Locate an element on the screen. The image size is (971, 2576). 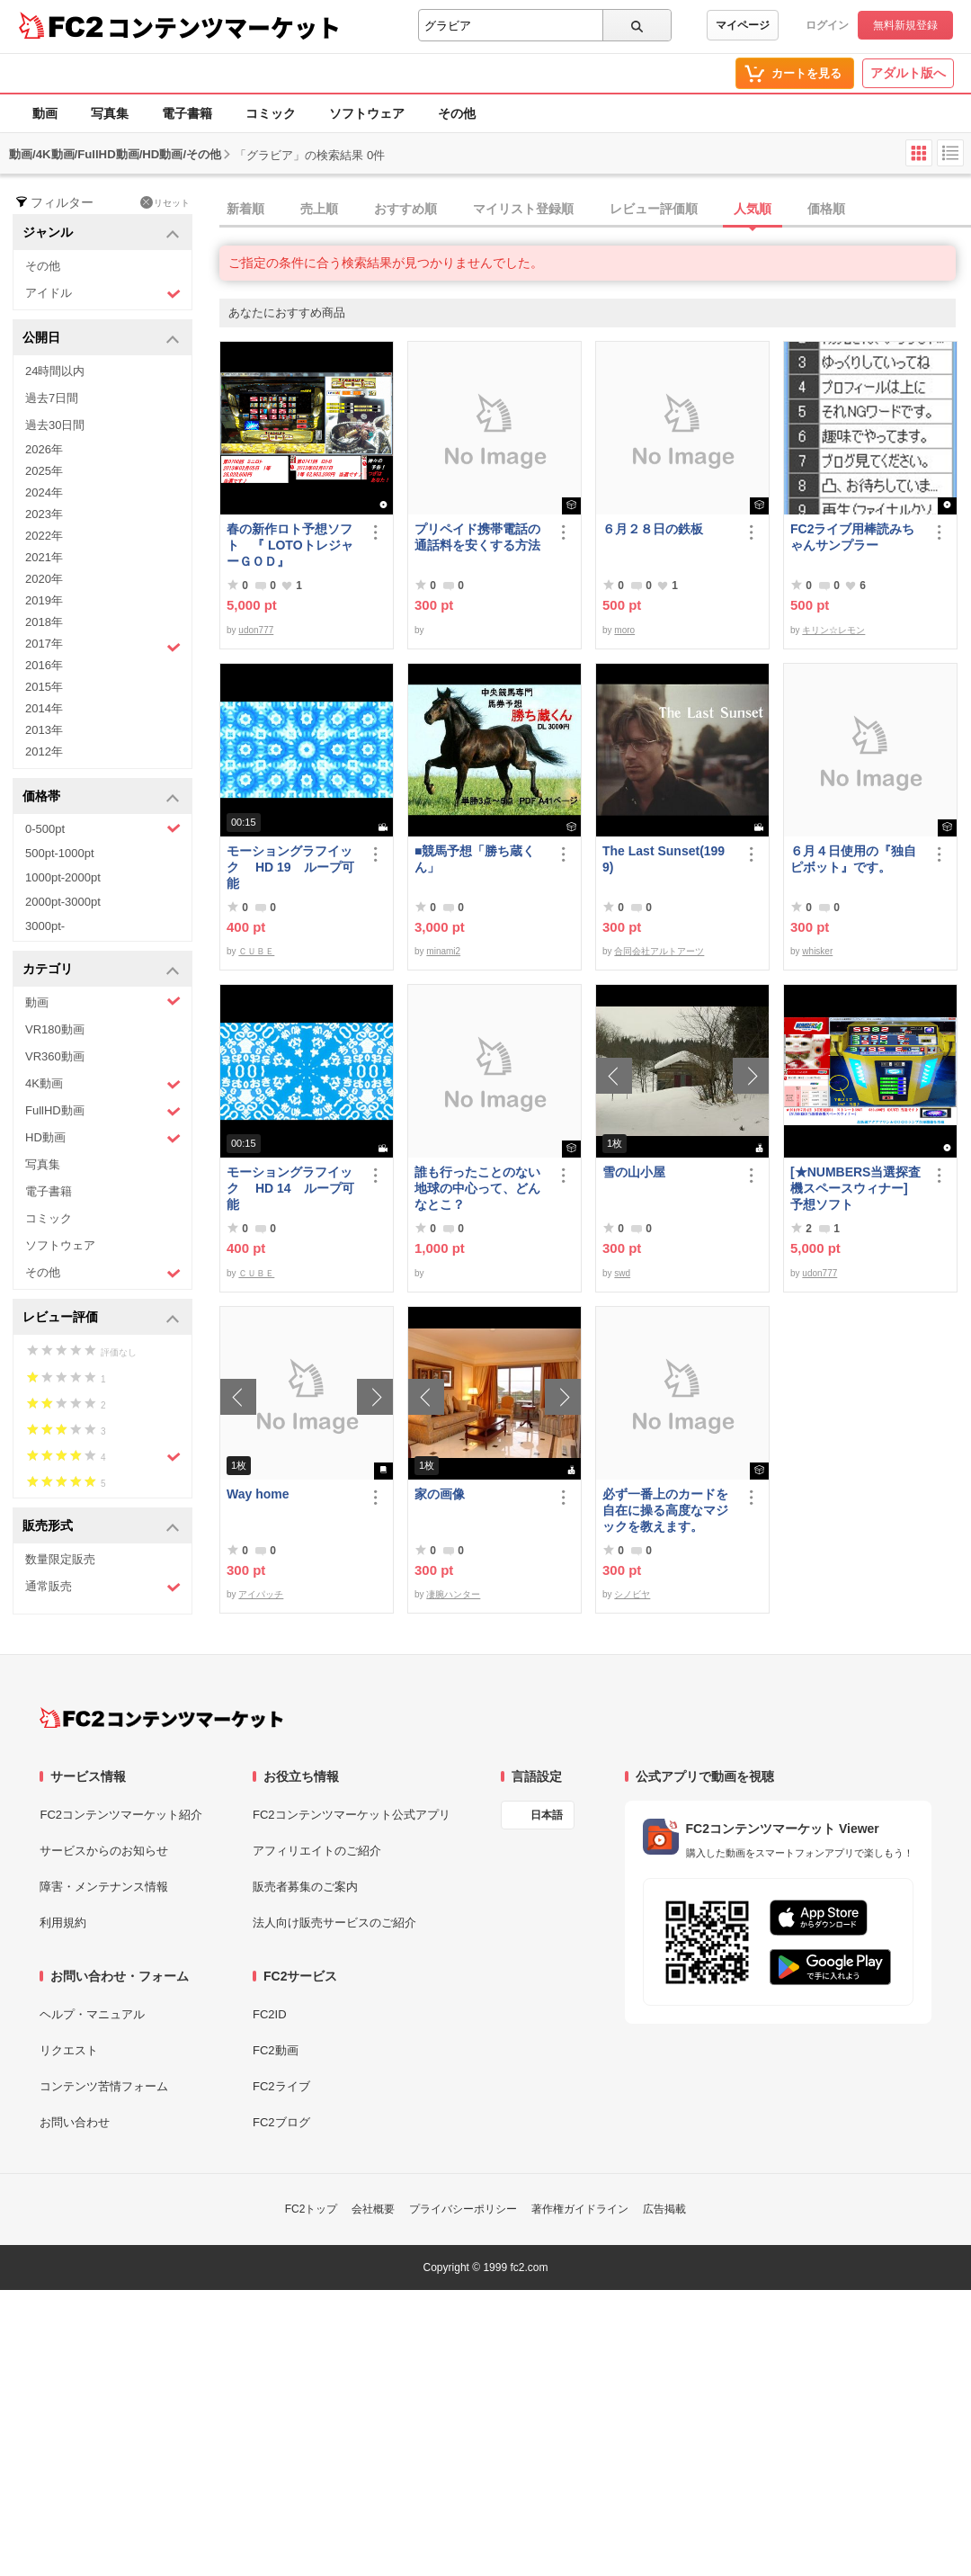
販売者募集のご案内 is located at coordinates (305, 1886).